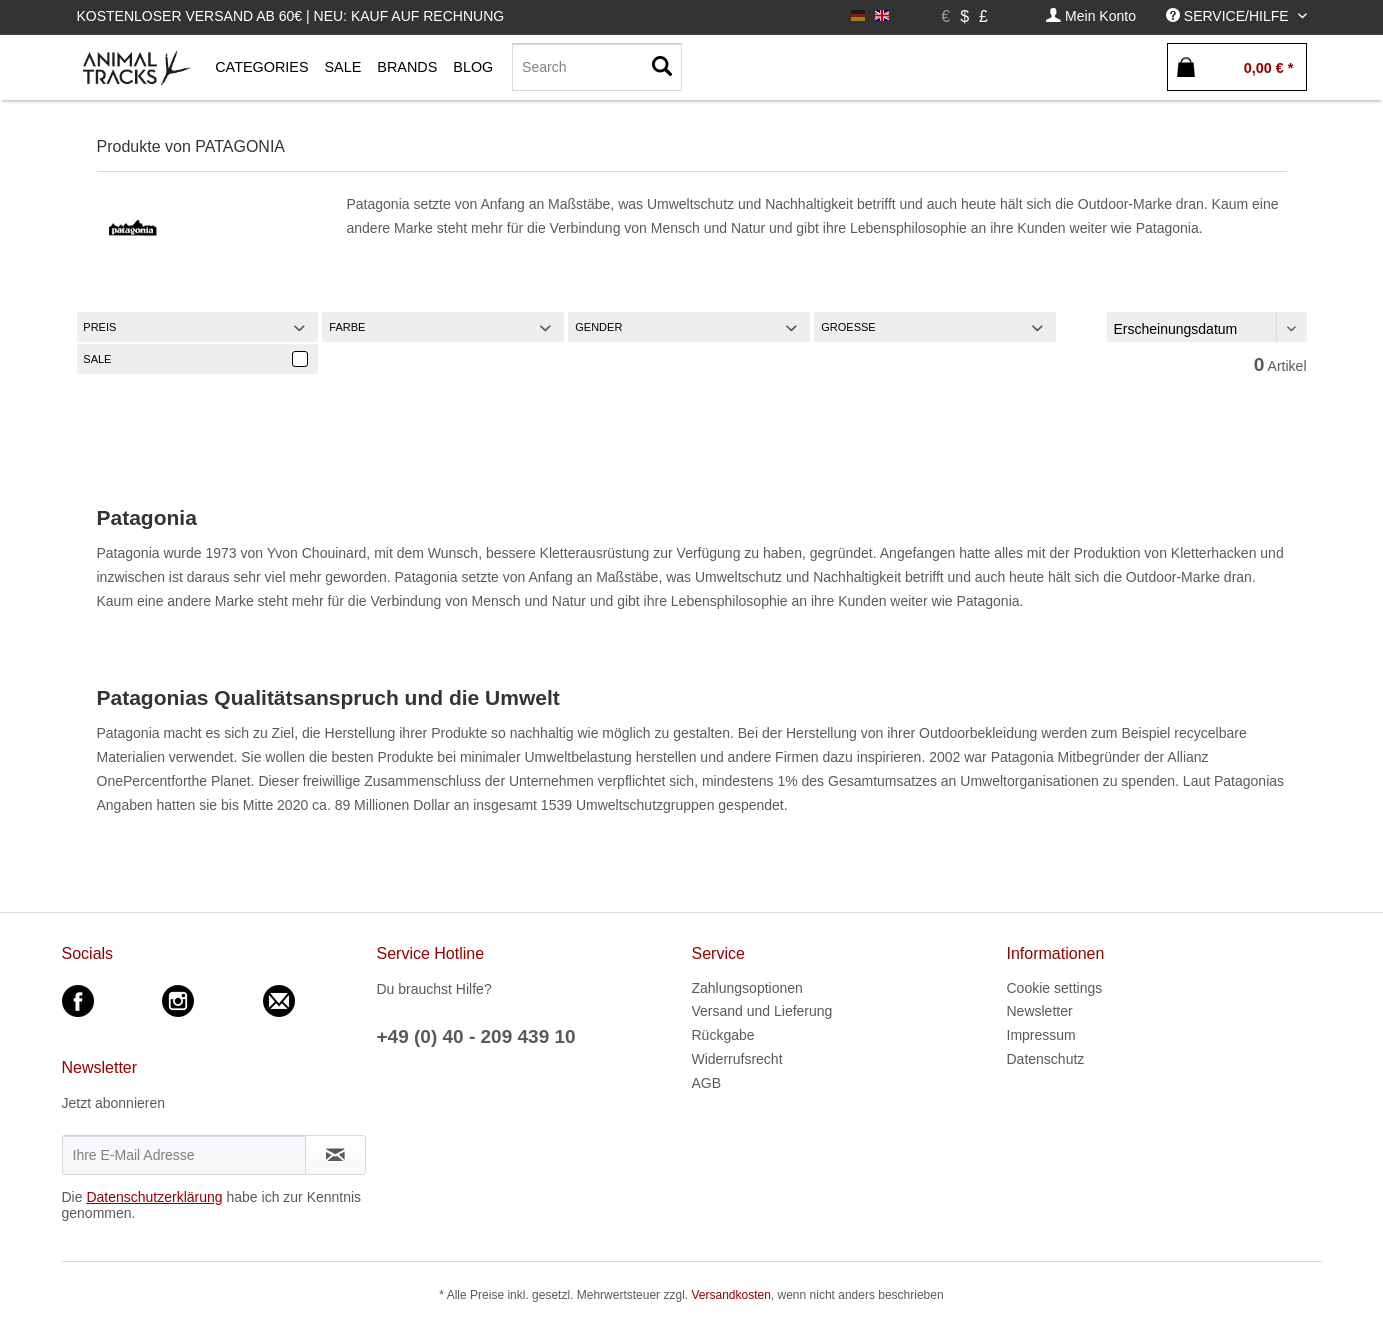 This screenshot has width=1383, height=1327. I want to click on Farbe, so click(347, 327).